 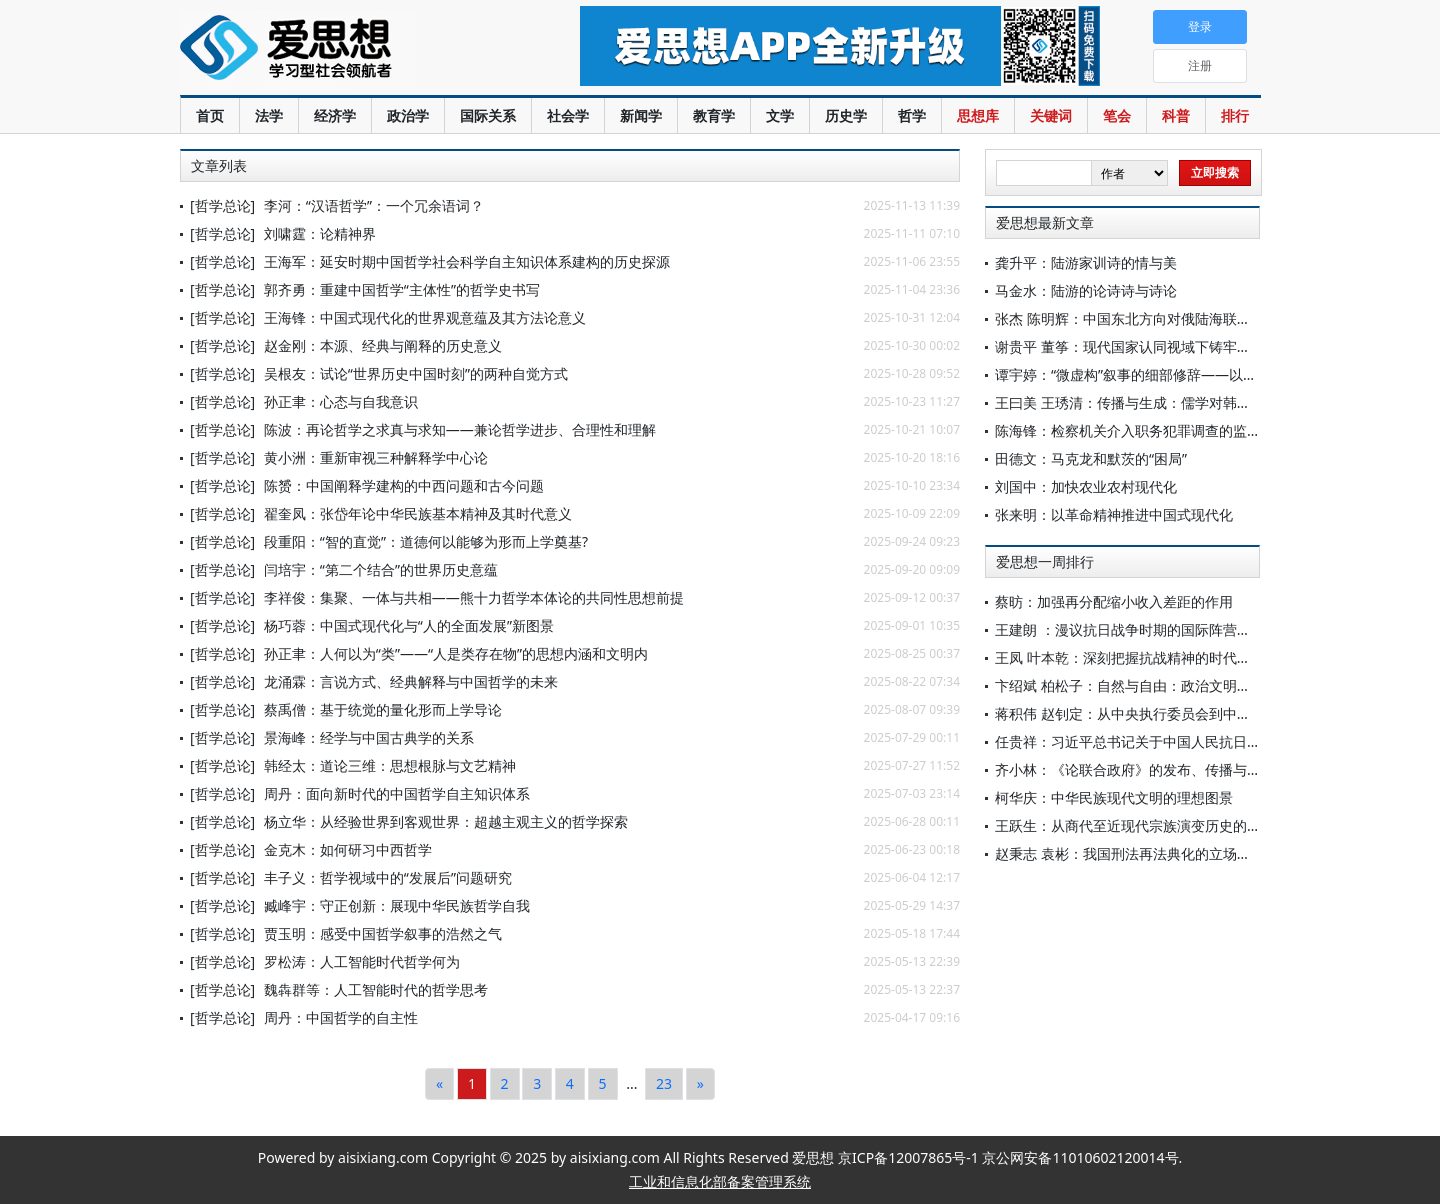 What do you see at coordinates (369, 737) in the screenshot?
I see `景海峰：经学与中国古典学的关系` at bounding box center [369, 737].